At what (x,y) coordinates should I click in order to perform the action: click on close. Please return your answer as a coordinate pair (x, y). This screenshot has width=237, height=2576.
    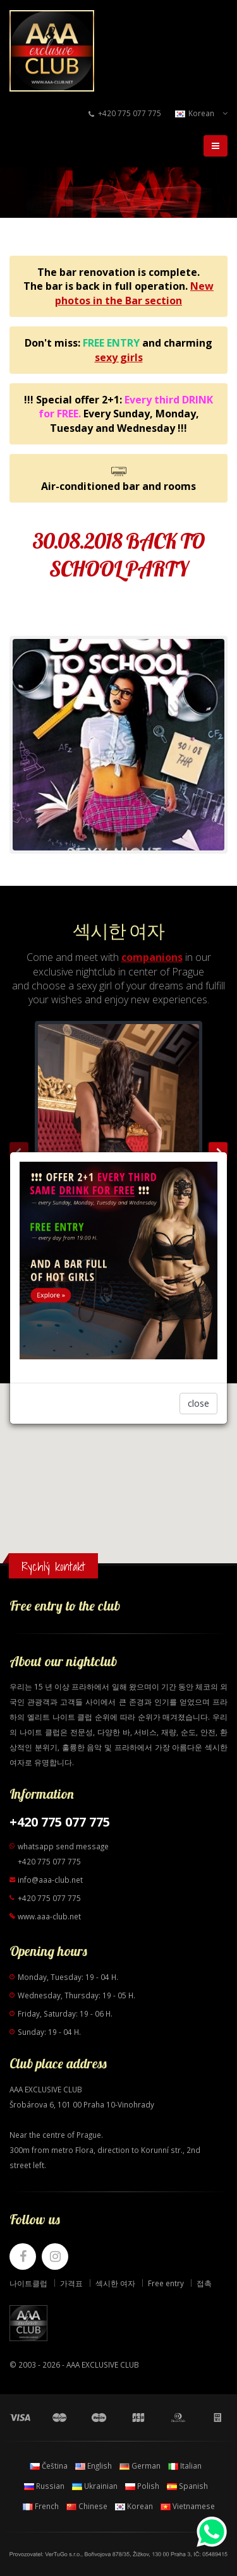
    Looking at the image, I should click on (198, 1403).